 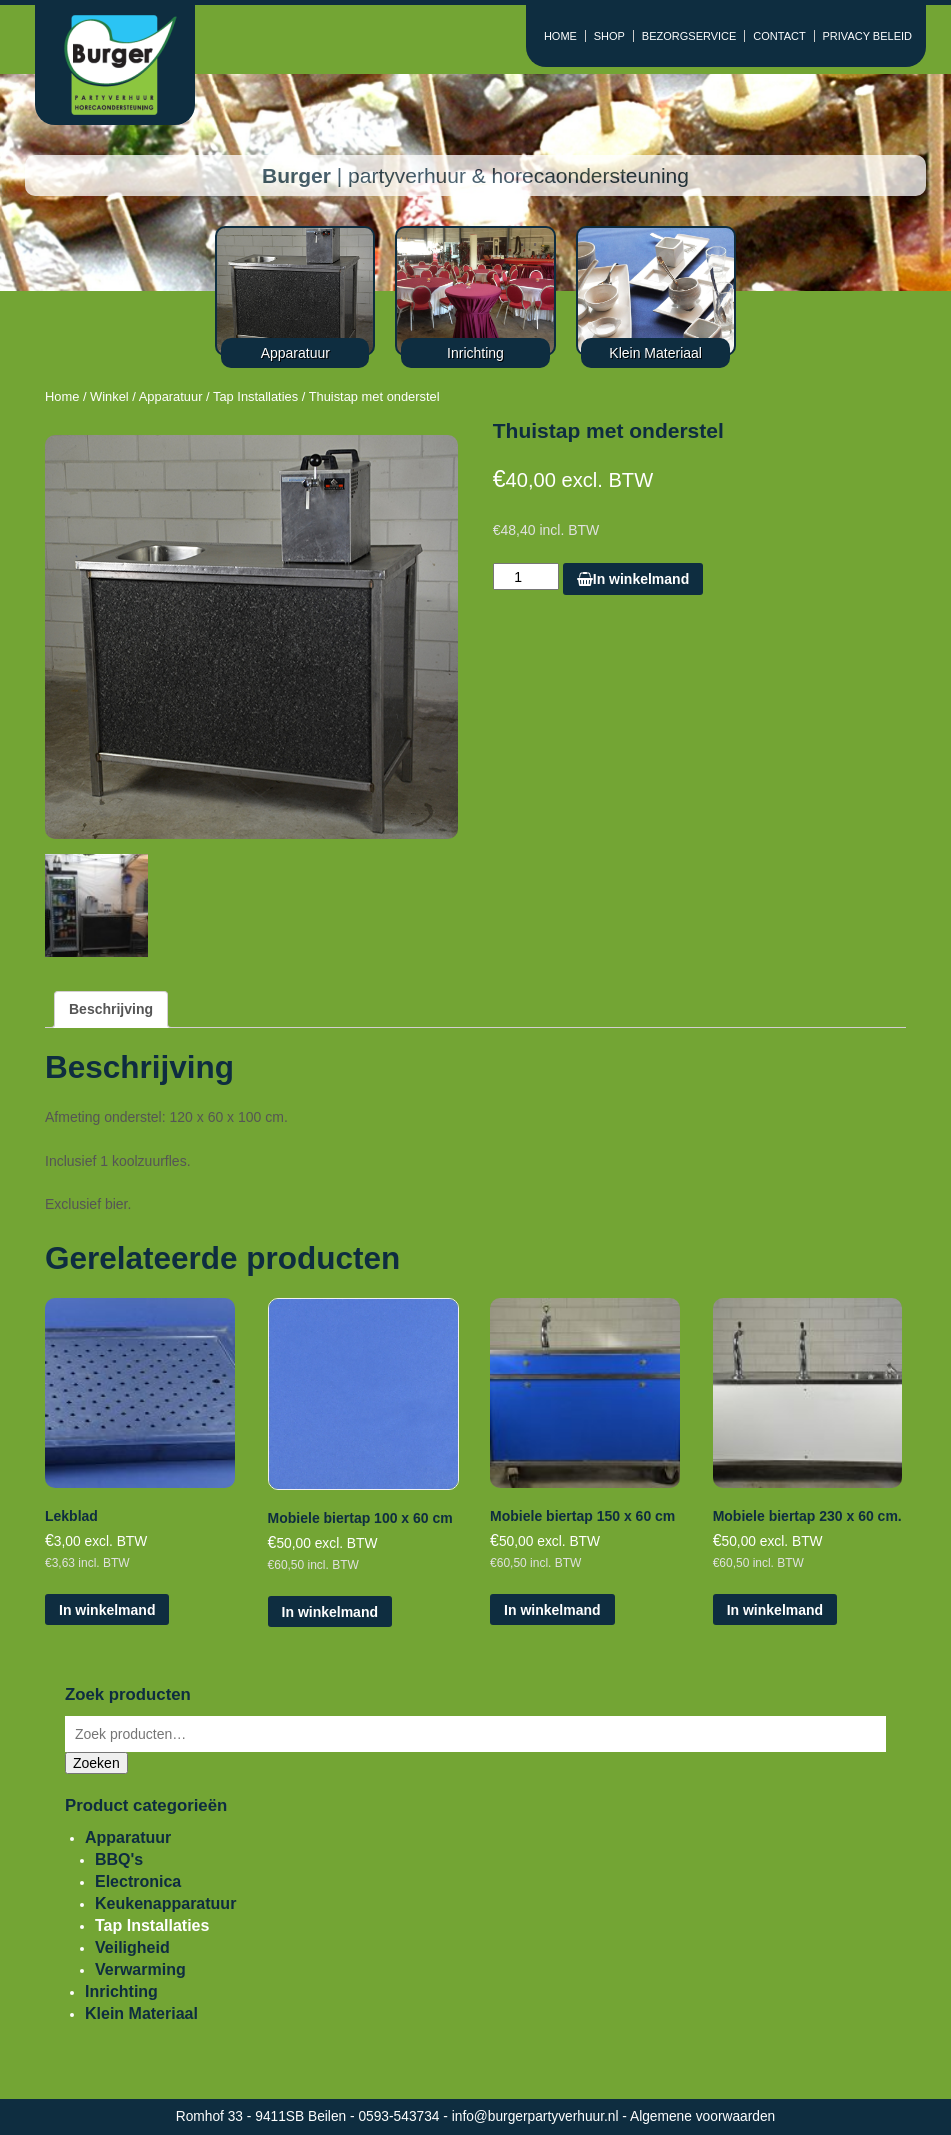 I want to click on BEZORGSERVICE, so click(x=689, y=36).